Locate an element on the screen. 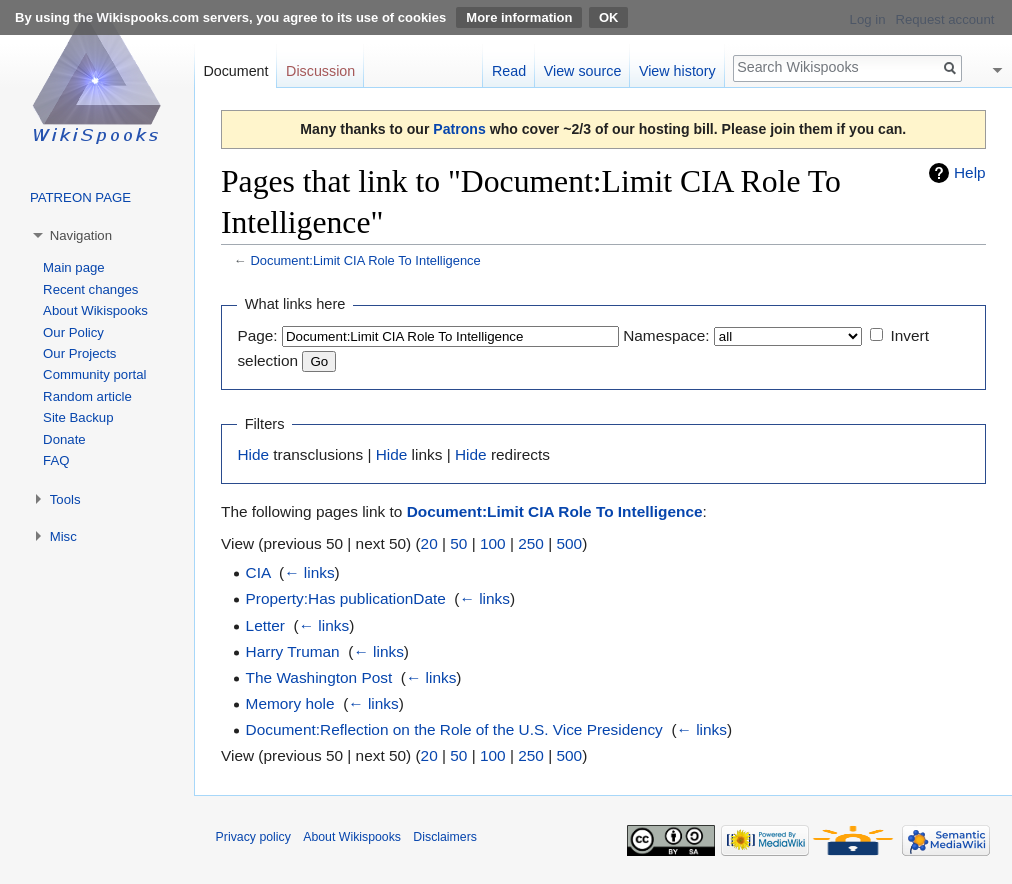  Property:Has publicationDate is located at coordinates (346, 598).